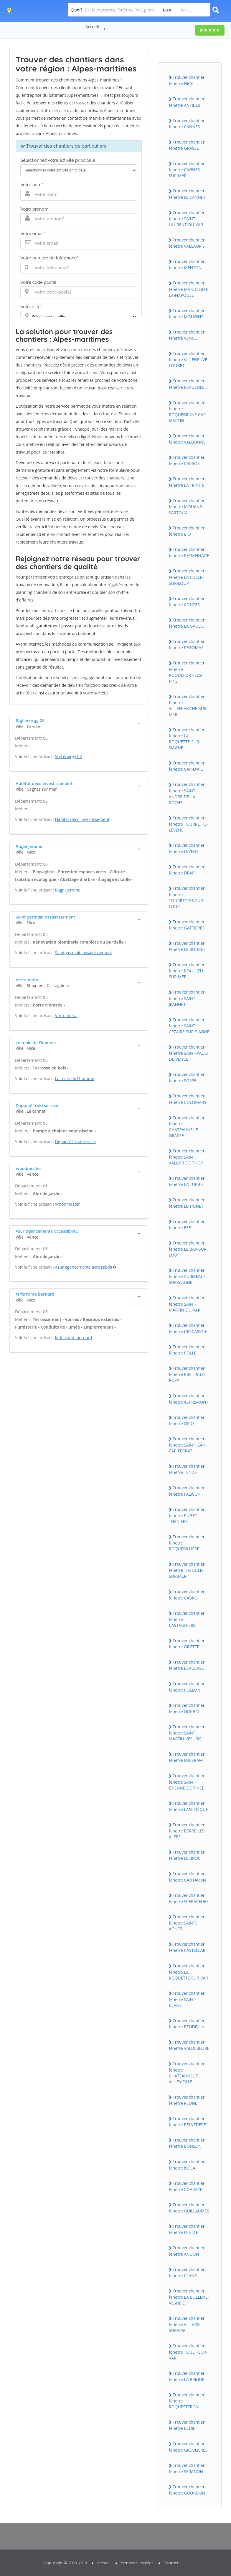  I want to click on Trouver chantier fenetre SAiNT-BLAiSE, so click(186, 1999).